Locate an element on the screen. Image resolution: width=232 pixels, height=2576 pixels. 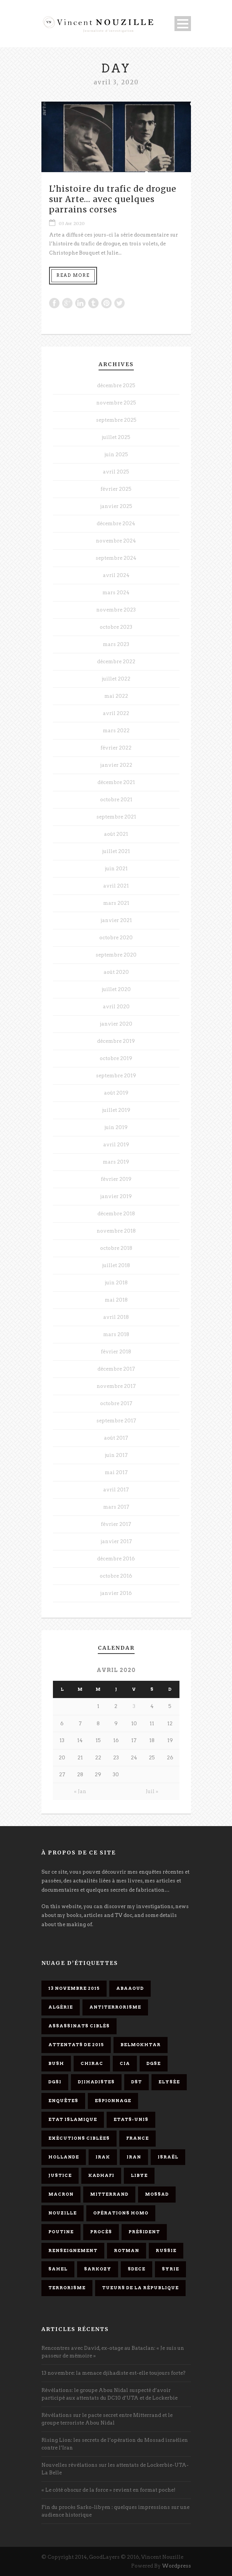
juillet 2022 is located at coordinates (116, 679).